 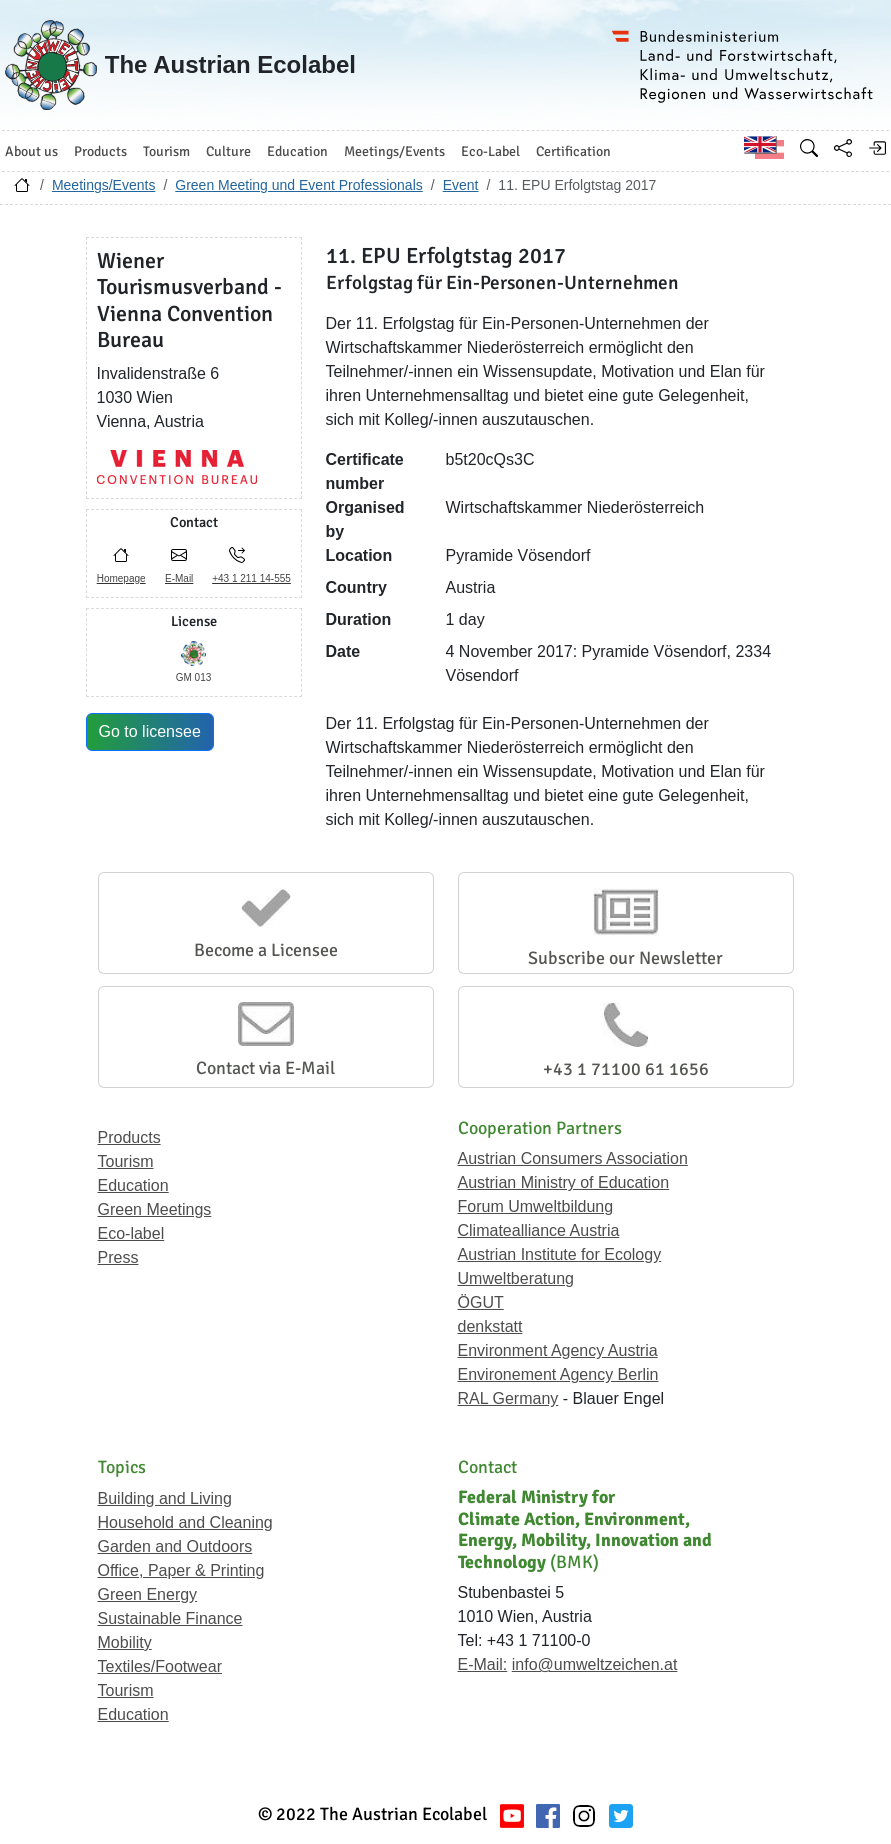 I want to click on [Log in], so click(x=877, y=148).